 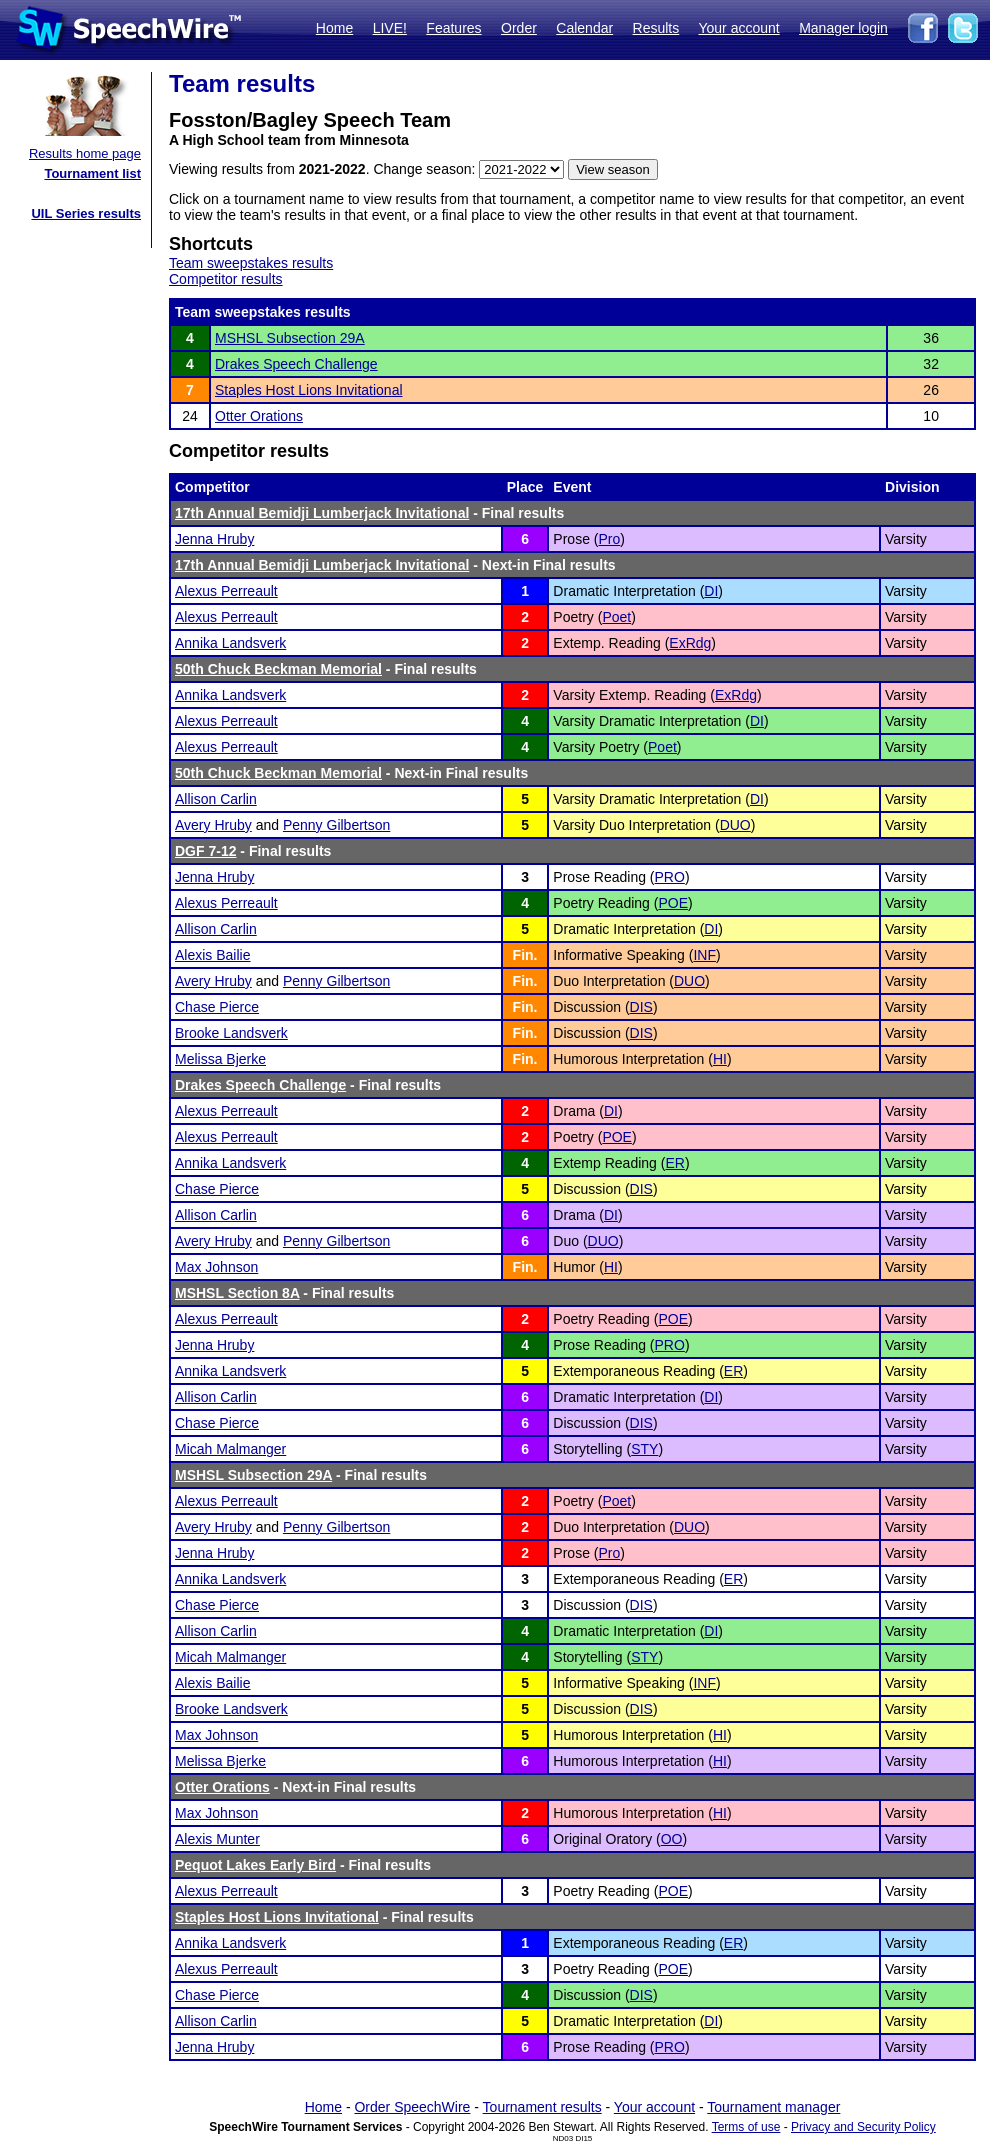 What do you see at coordinates (673, 903) in the screenshot?
I see `POE` at bounding box center [673, 903].